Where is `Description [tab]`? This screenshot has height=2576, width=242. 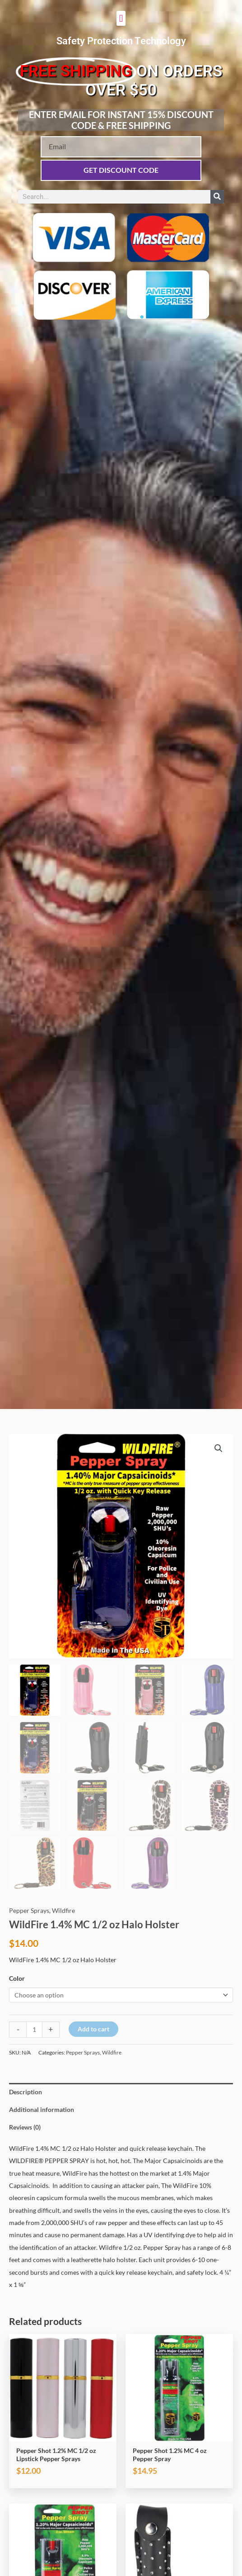
Description [tab] is located at coordinates (25, 2092).